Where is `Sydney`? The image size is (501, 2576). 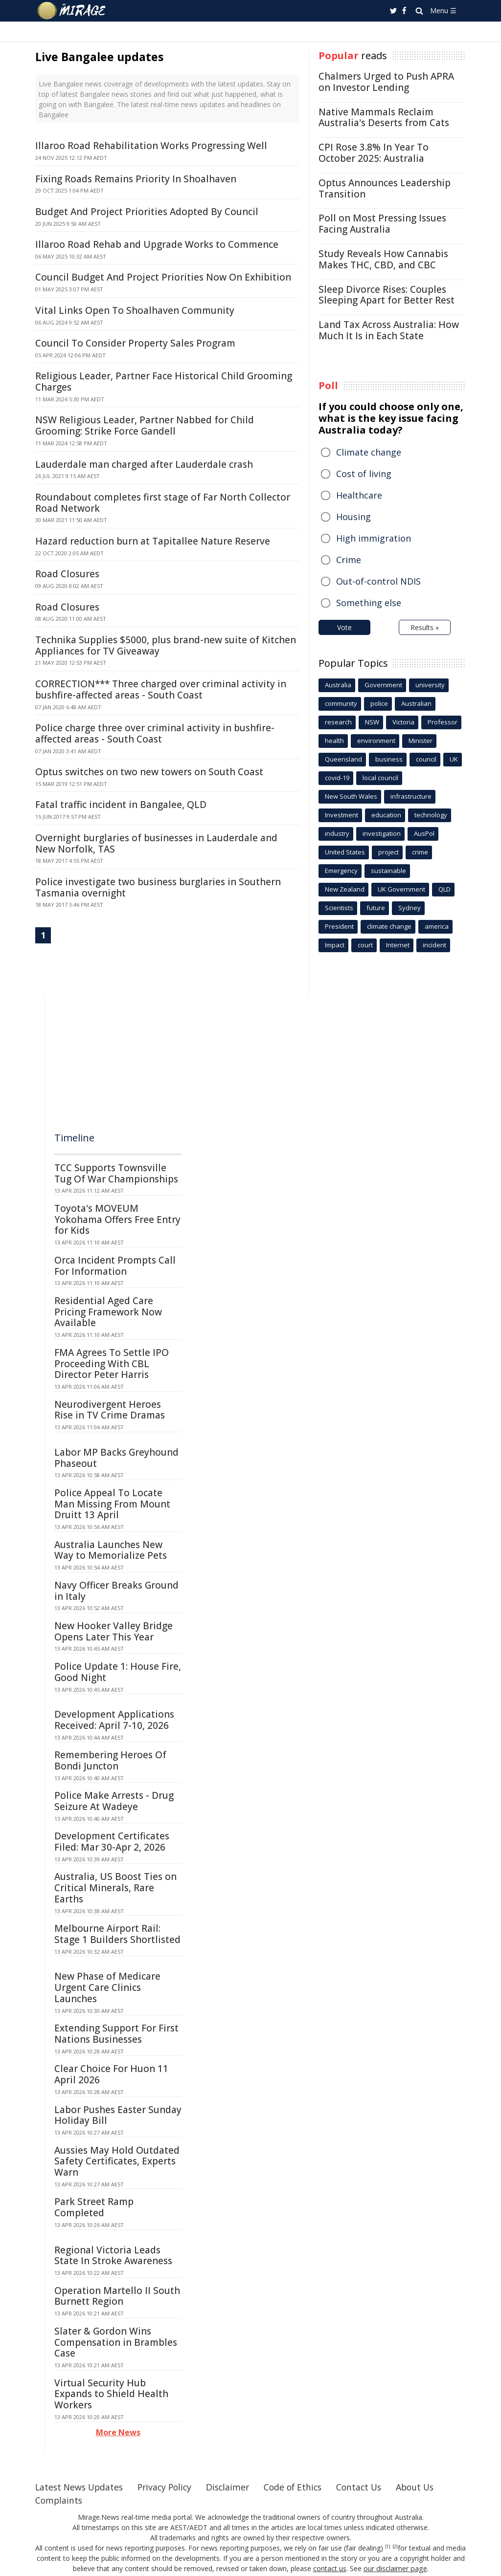
Sydney is located at coordinates (409, 907).